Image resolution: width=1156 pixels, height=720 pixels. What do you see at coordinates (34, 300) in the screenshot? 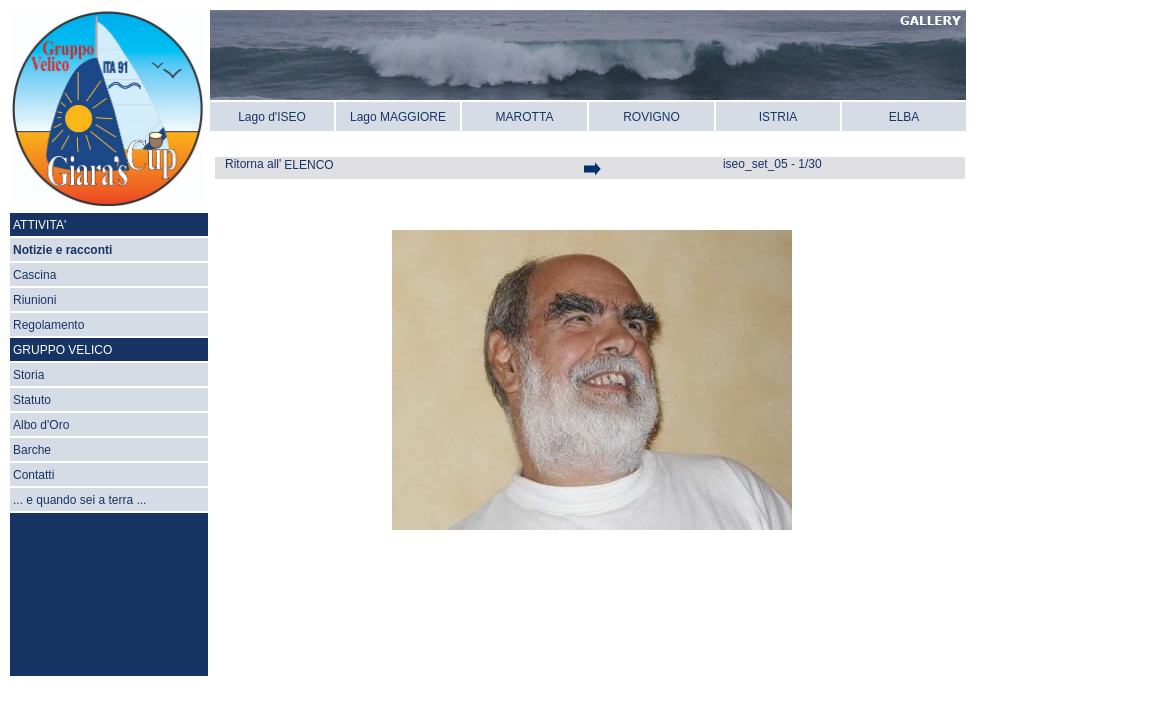
I see `Riunioni` at bounding box center [34, 300].